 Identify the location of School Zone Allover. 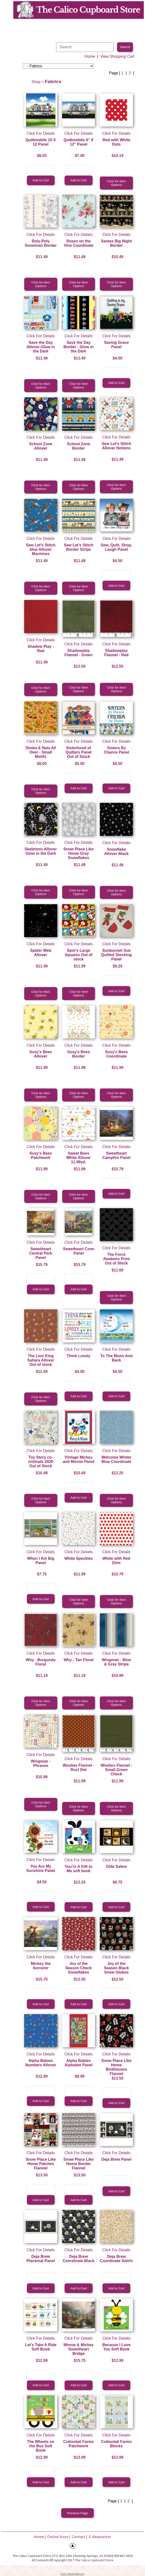
(40, 446).